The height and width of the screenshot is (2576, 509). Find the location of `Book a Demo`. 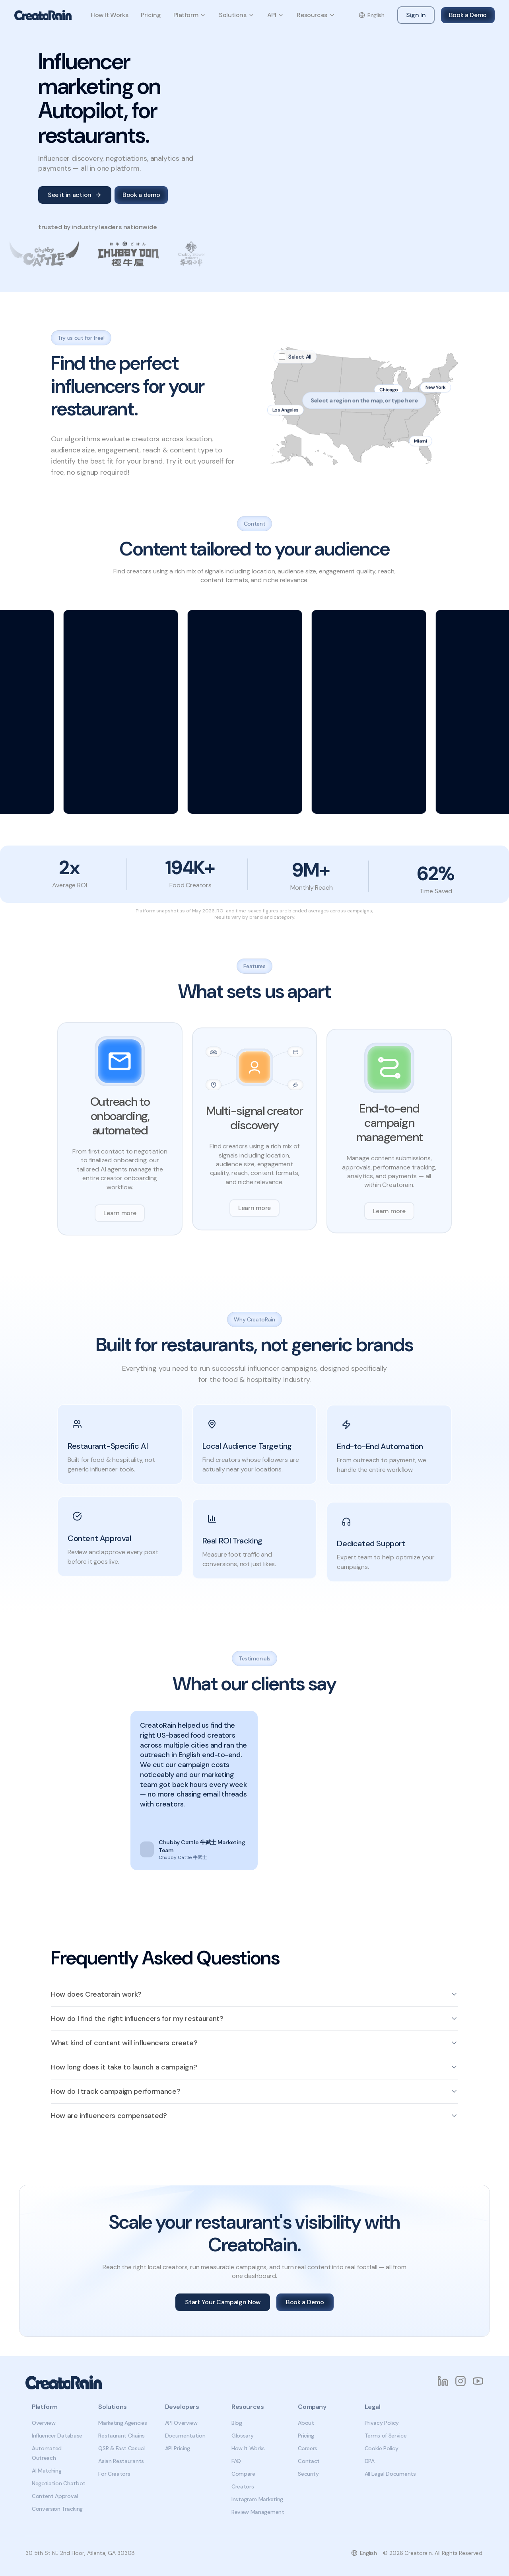

Book a Demo is located at coordinates (468, 15).